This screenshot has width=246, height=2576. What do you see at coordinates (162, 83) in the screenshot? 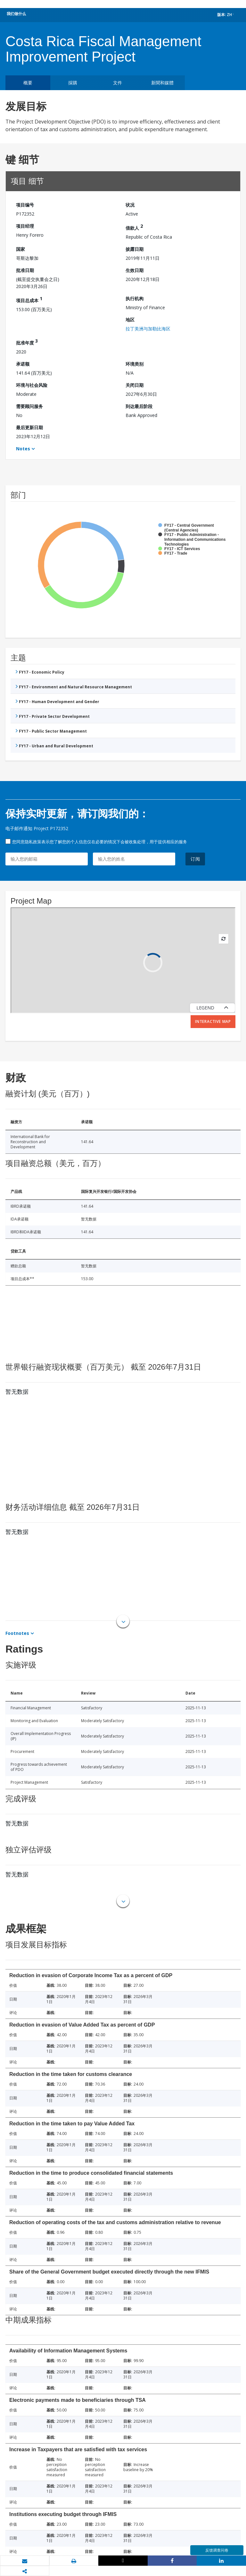
I see `新聞和媒體` at bounding box center [162, 83].